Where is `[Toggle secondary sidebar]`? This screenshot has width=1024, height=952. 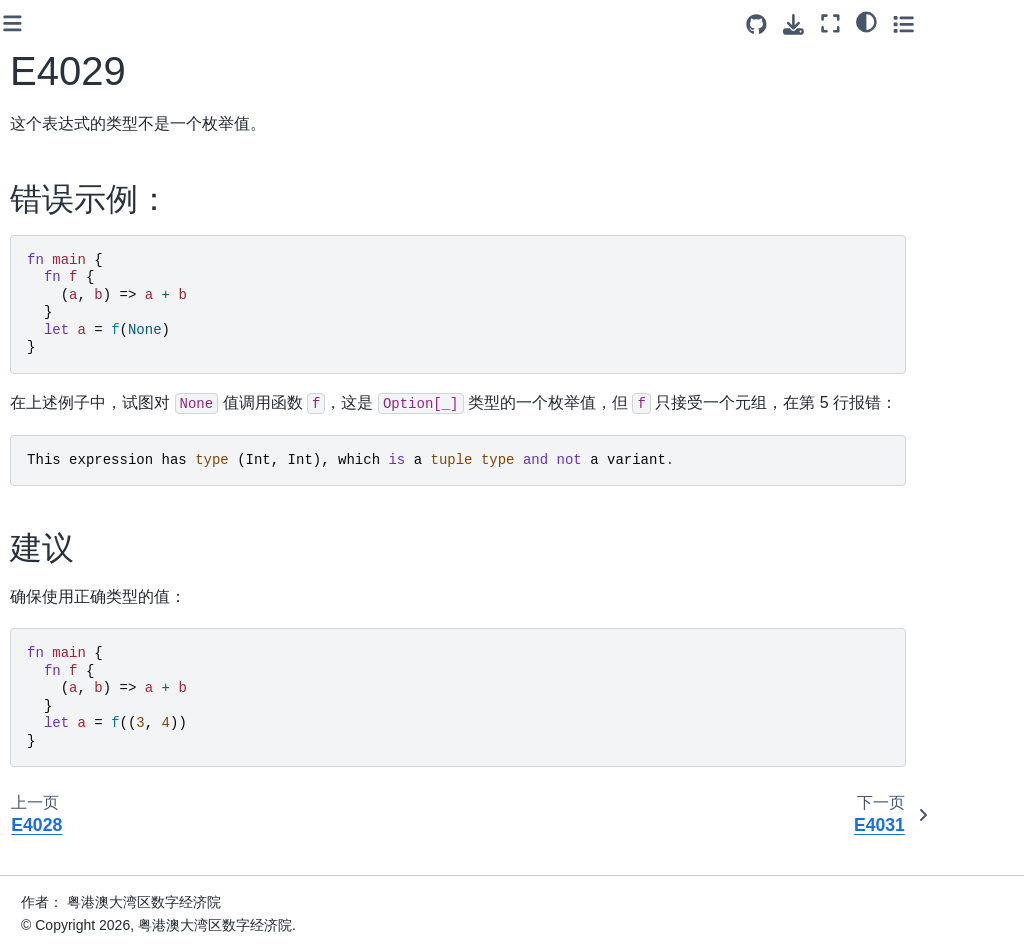 [Toggle secondary sidebar] is located at coordinates (989, 23).